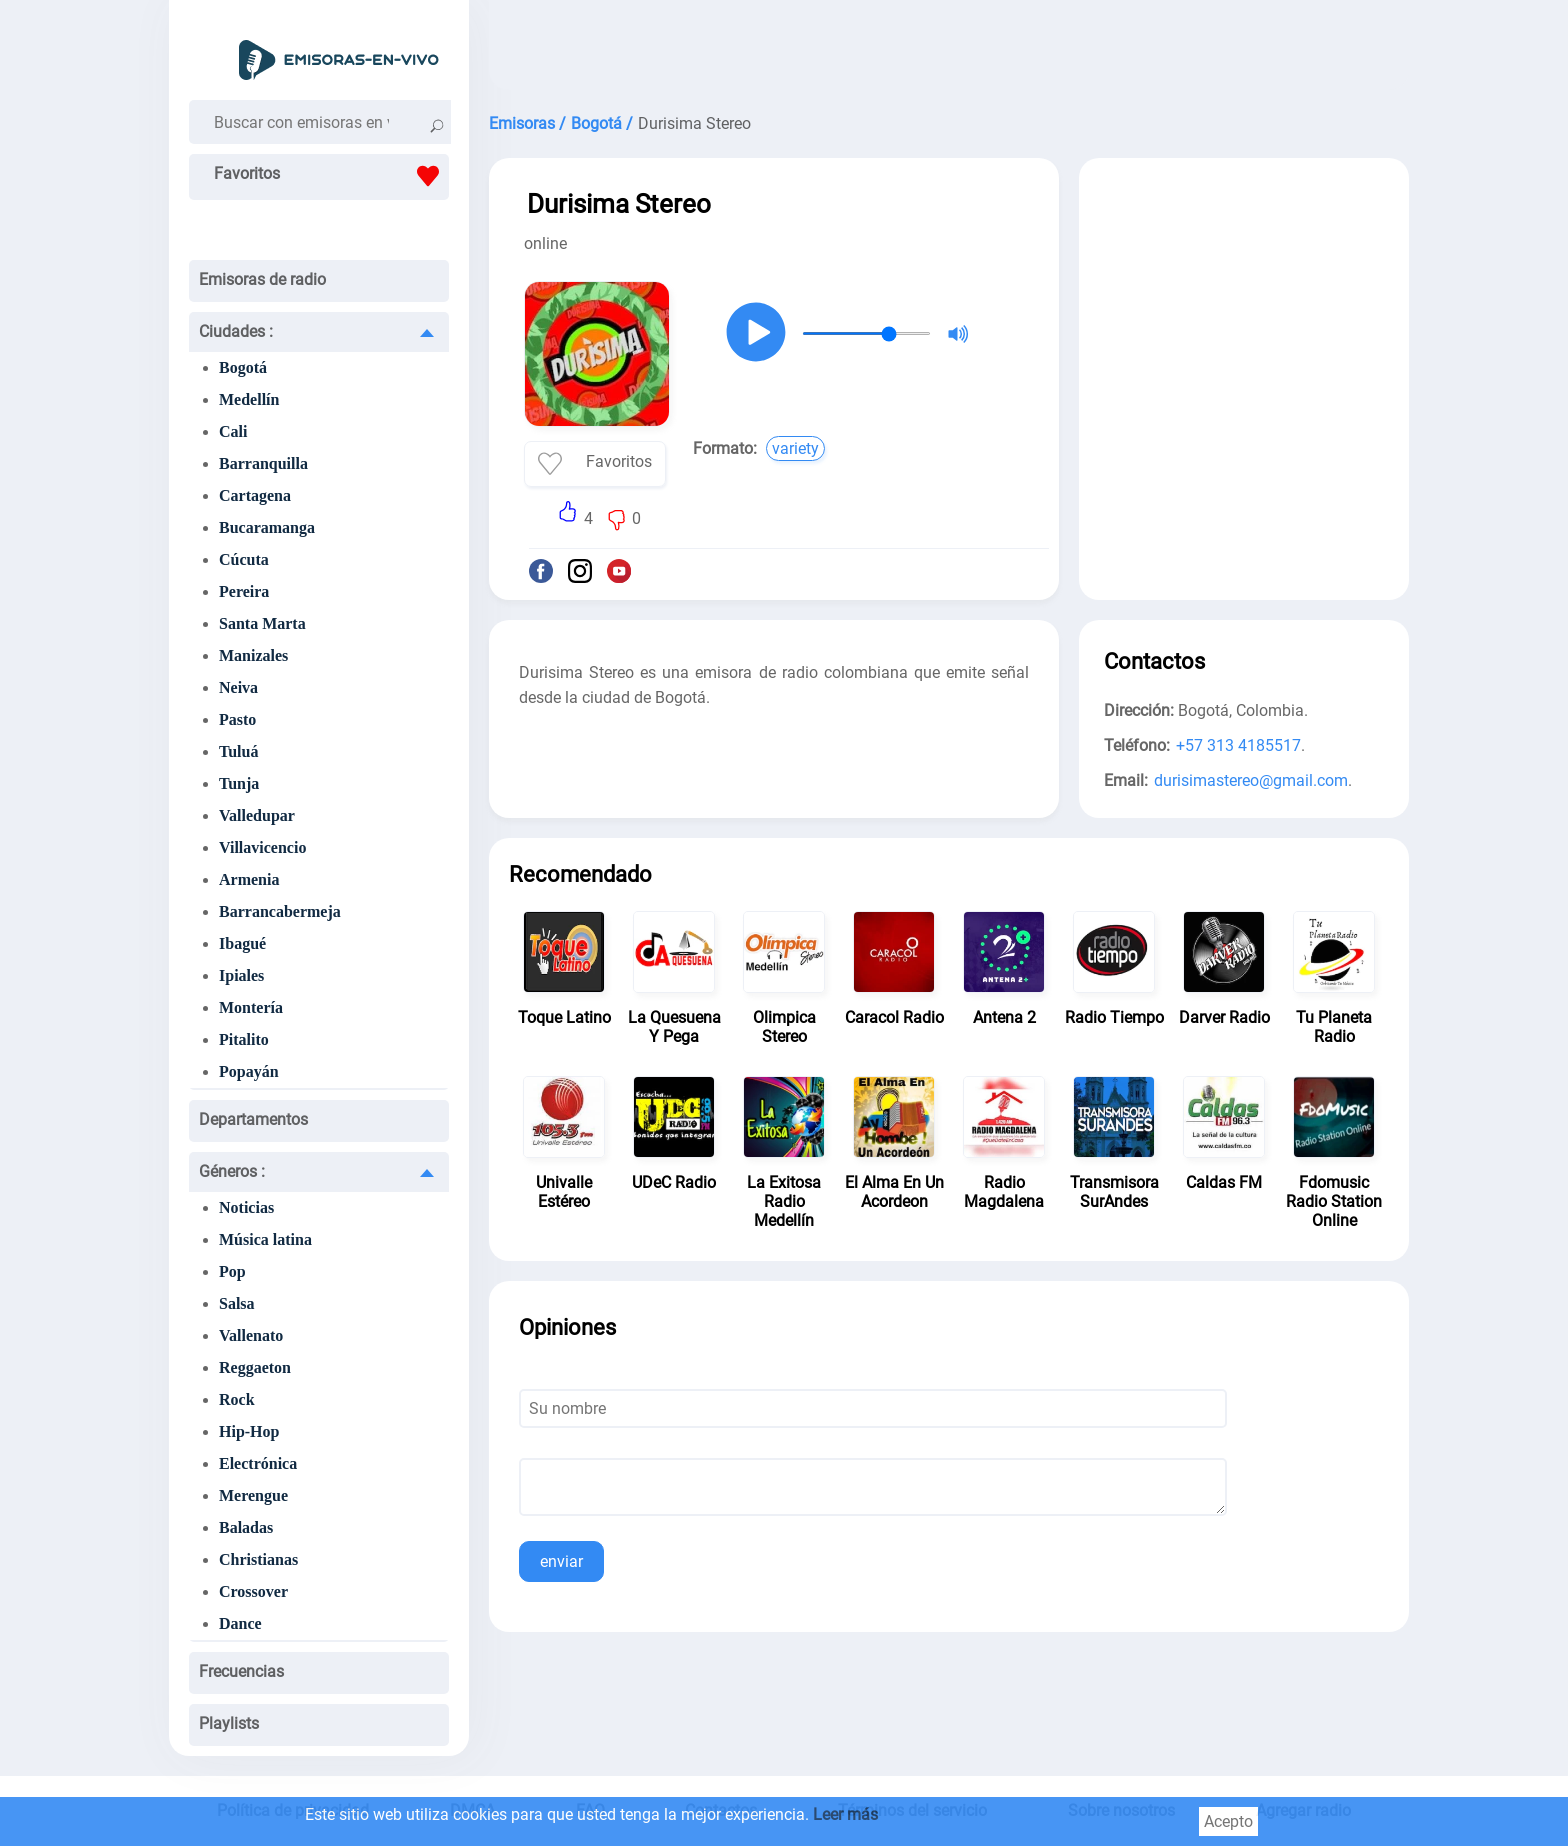  What do you see at coordinates (262, 623) in the screenshot?
I see `Santa Marta` at bounding box center [262, 623].